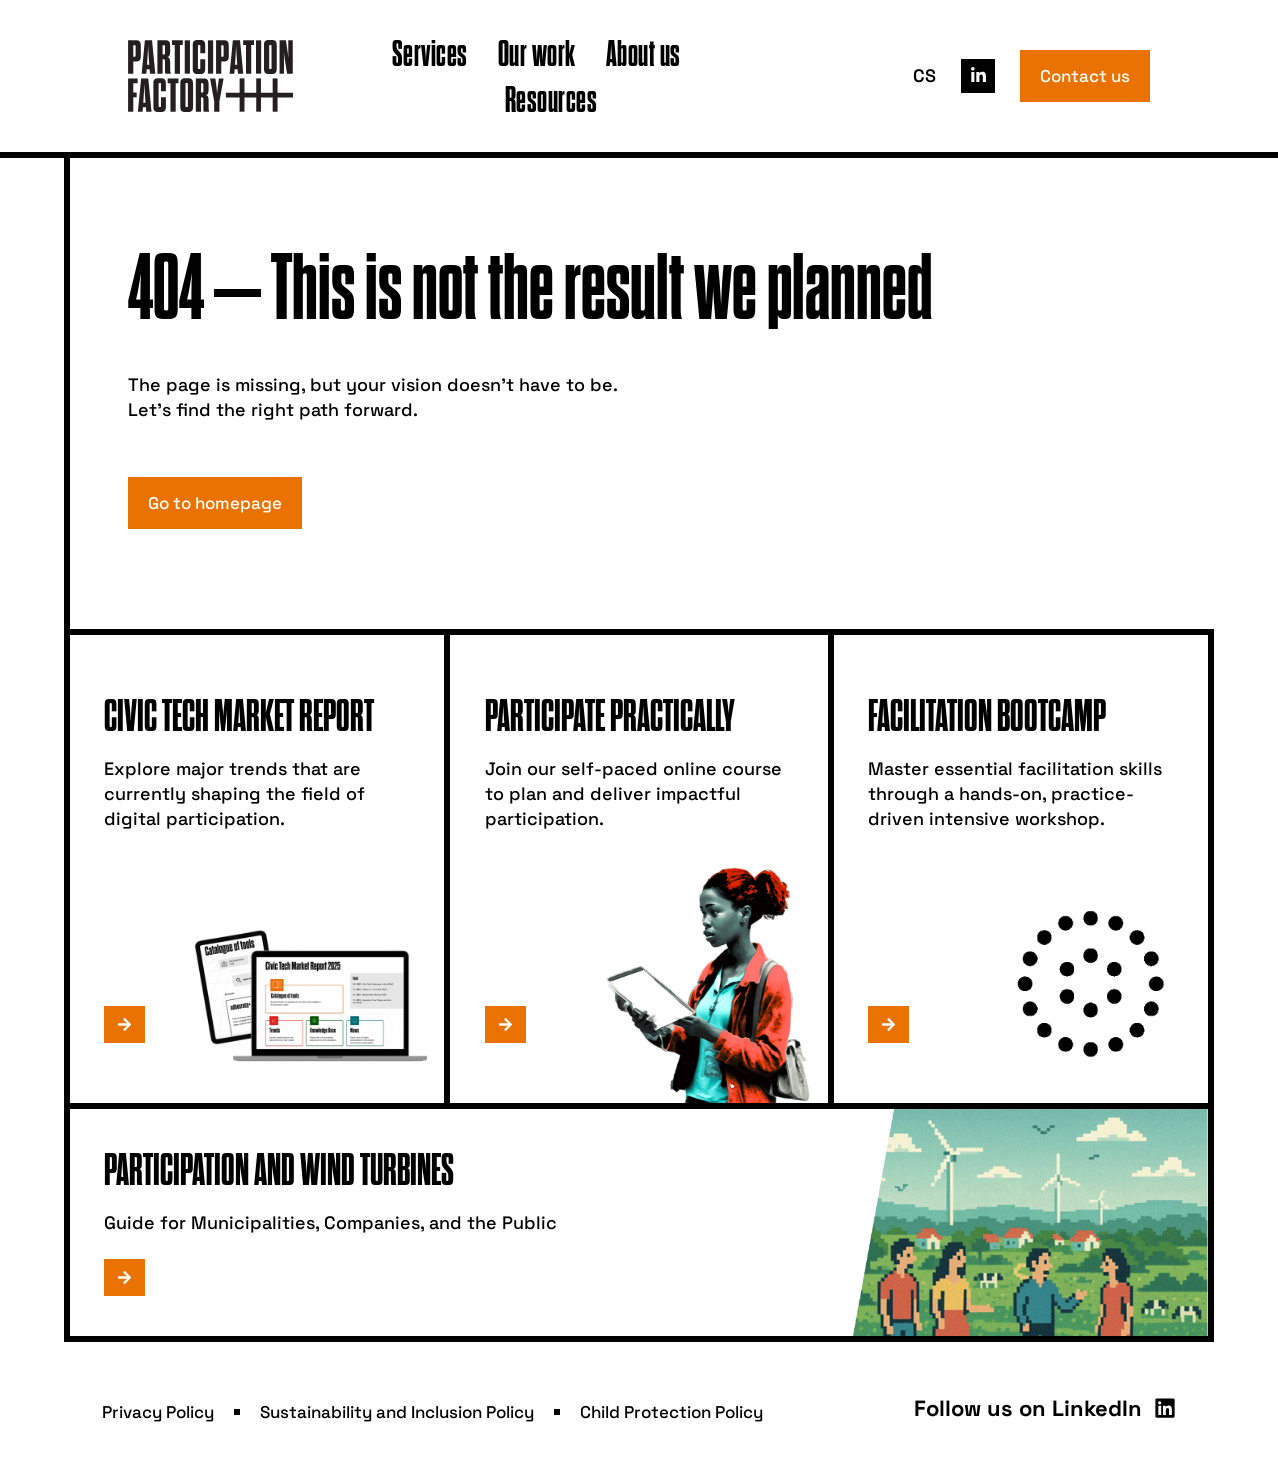 The width and height of the screenshot is (1278, 1474). What do you see at coordinates (643, 52) in the screenshot?
I see `About us` at bounding box center [643, 52].